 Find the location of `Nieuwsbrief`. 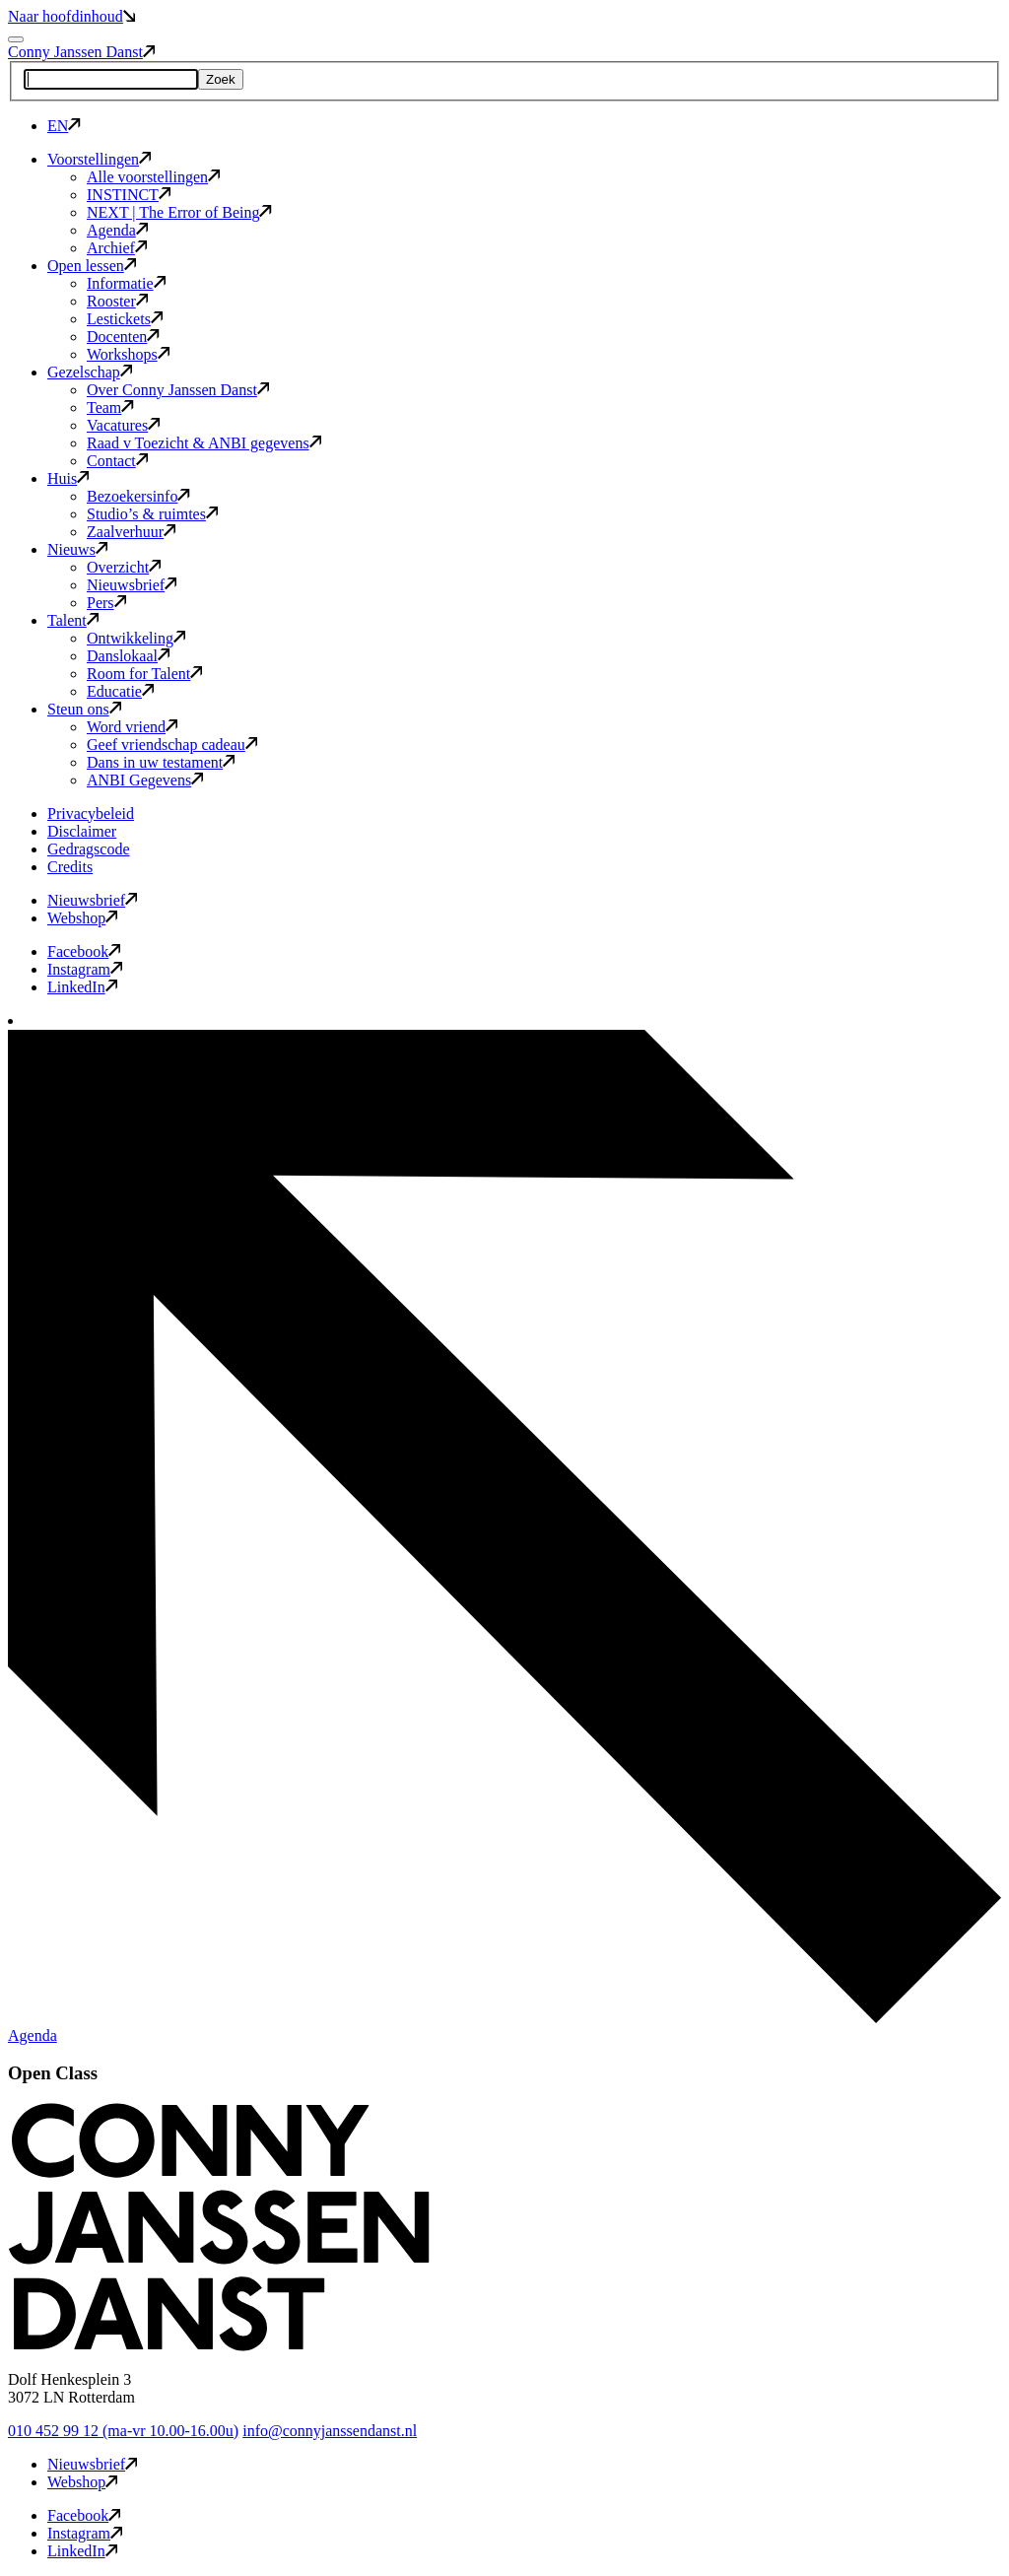

Nieuwsbrief is located at coordinates (131, 584).